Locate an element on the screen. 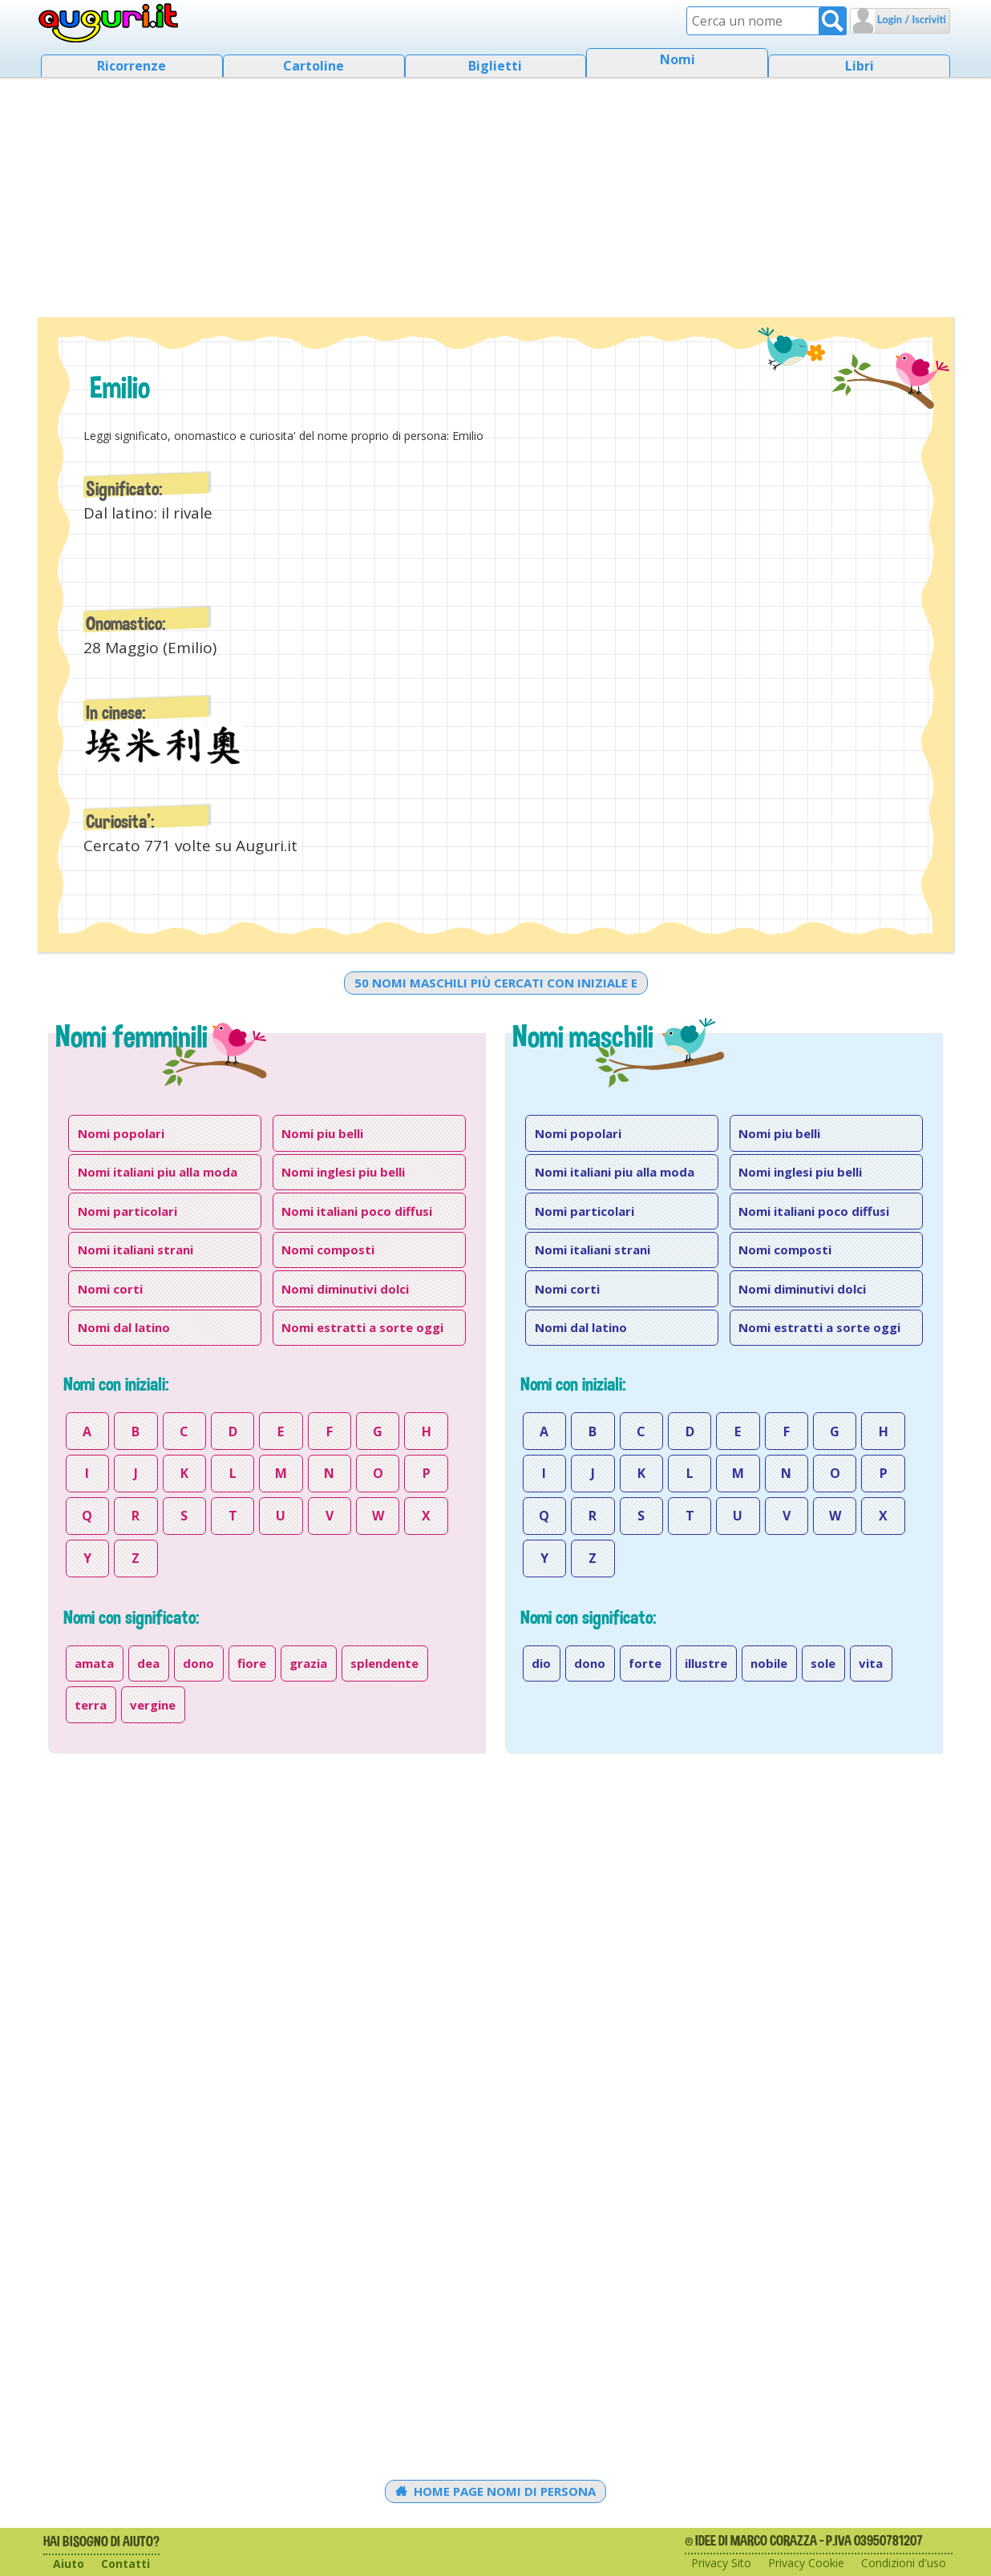  fiore is located at coordinates (251, 1663).